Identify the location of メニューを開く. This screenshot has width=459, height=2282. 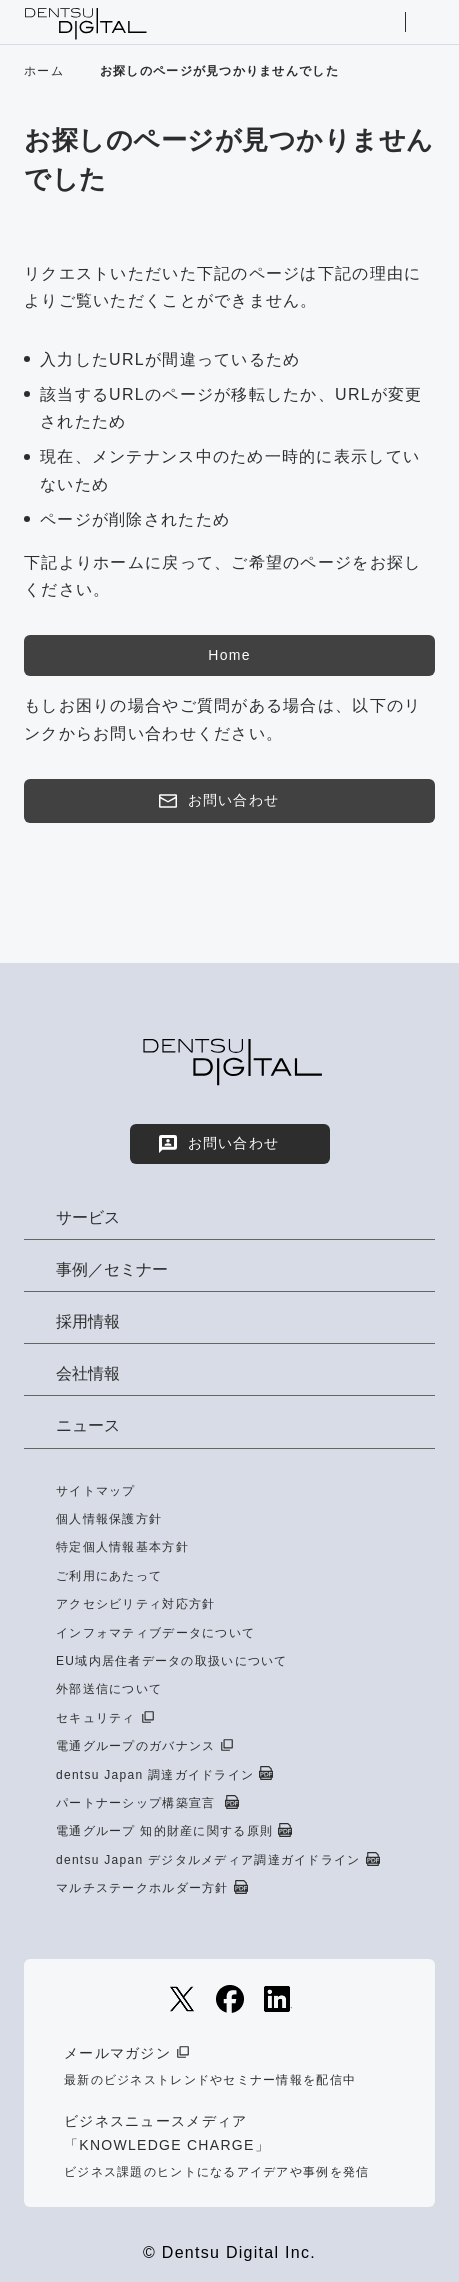
(426, 22).